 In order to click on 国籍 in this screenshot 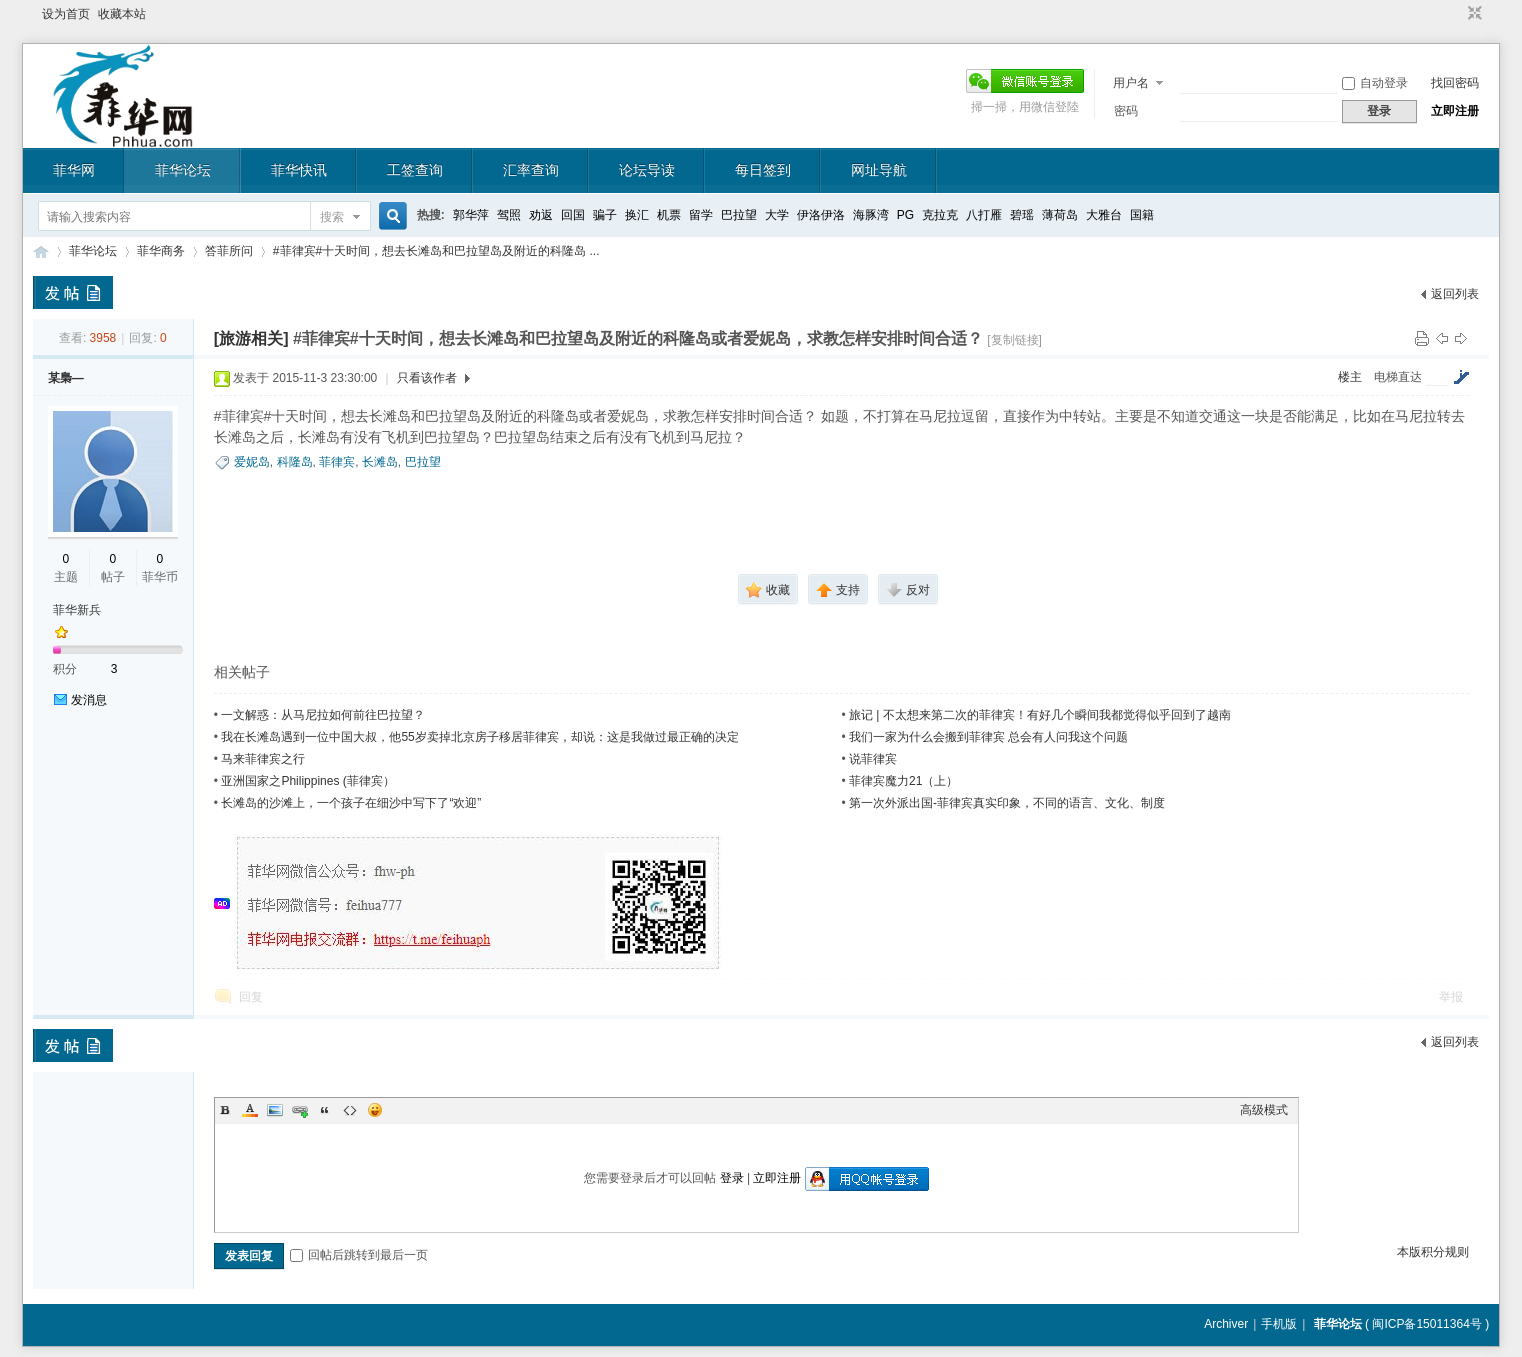, I will do `click(1142, 215)`.